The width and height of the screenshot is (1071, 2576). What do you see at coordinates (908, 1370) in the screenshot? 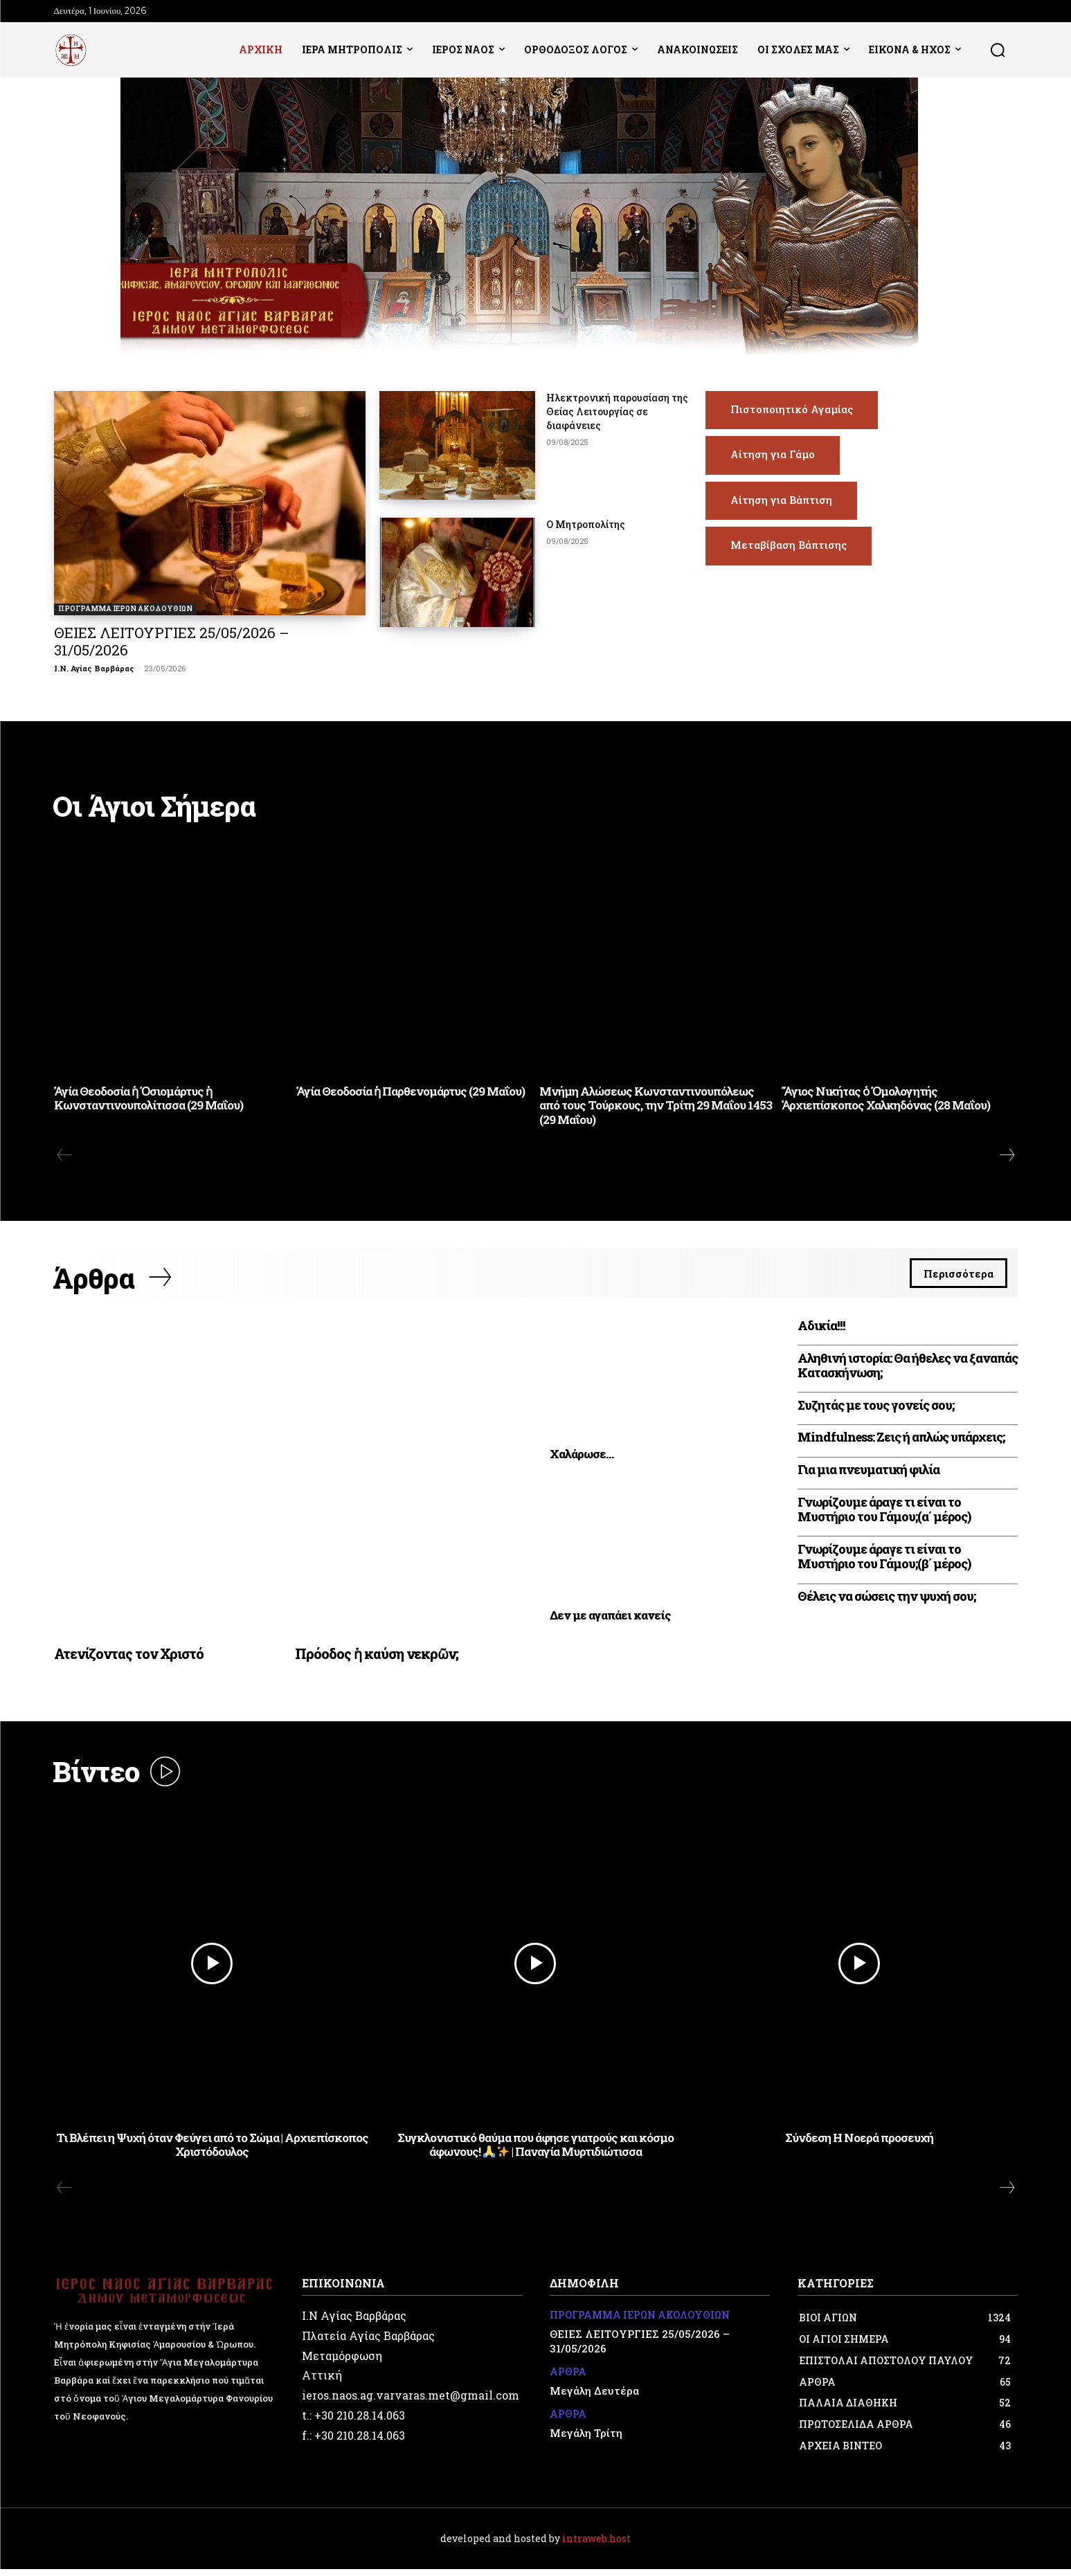
I see `Αληθινή ιστορία: Θα ήθελες να ξαναπάς Κατασκήνωση;` at bounding box center [908, 1370].